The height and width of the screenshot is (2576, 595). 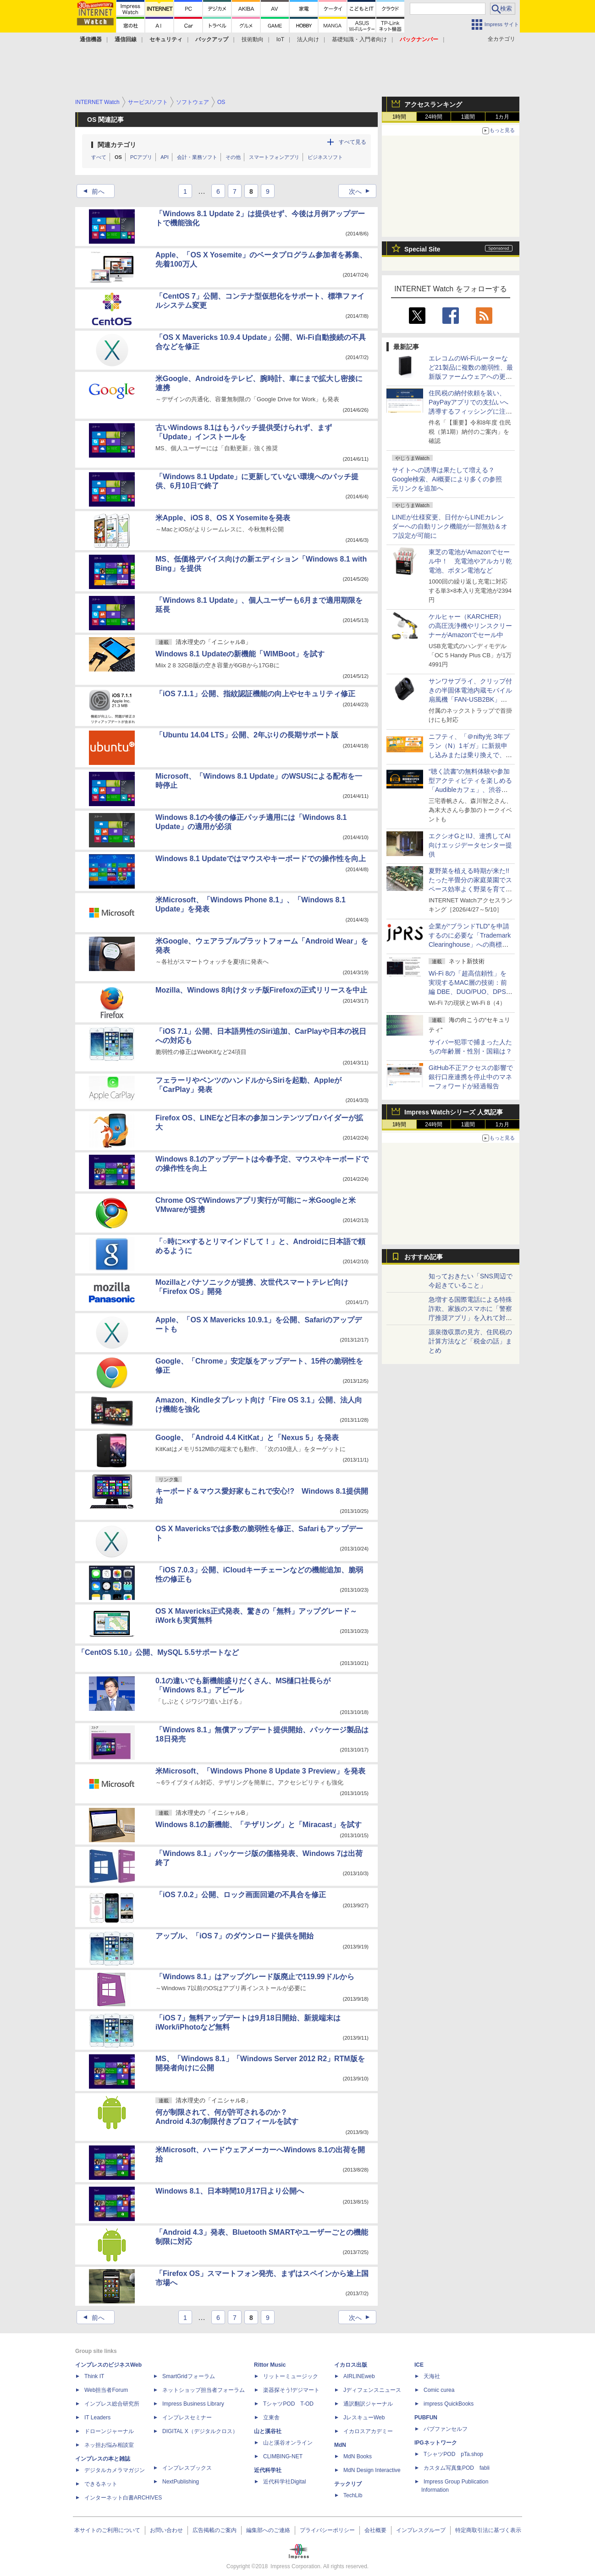 I want to click on Windows 8.1、日本時間10月17日より公開へ, so click(x=229, y=2191).